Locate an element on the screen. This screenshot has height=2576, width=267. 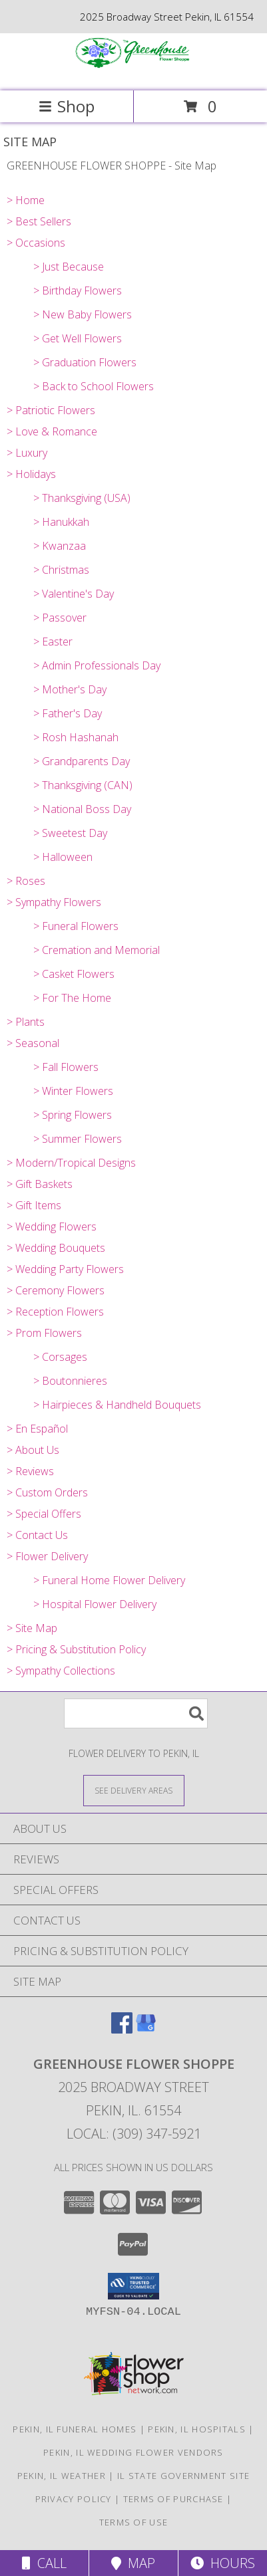
> Valentine's Day is located at coordinates (73, 593).